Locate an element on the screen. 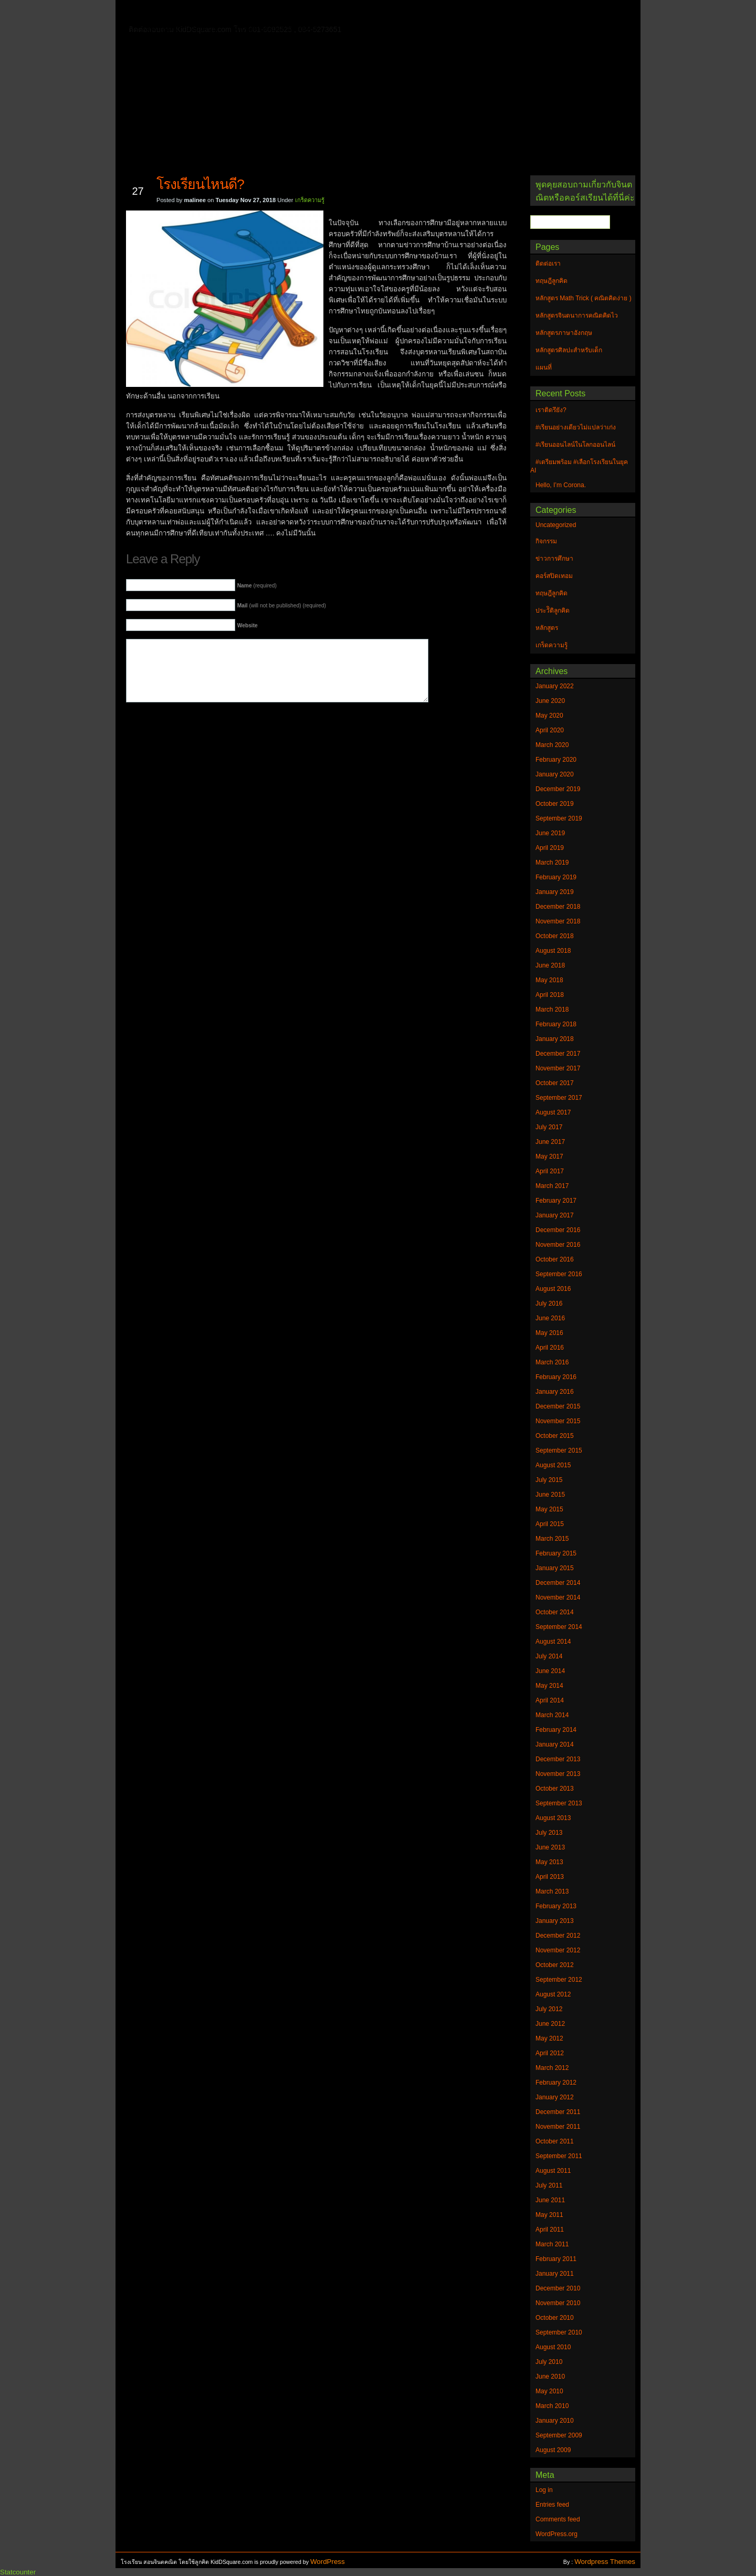 This screenshot has height=2576, width=756. December 2011 is located at coordinates (558, 2112).